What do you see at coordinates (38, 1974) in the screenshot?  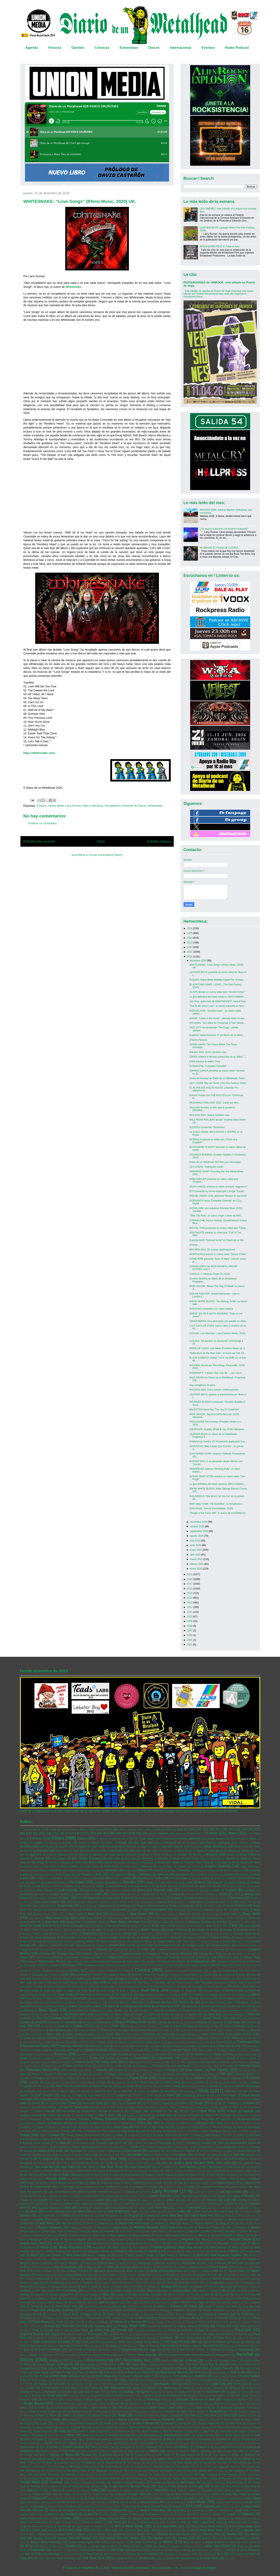 I see `Crownless` at bounding box center [38, 1974].